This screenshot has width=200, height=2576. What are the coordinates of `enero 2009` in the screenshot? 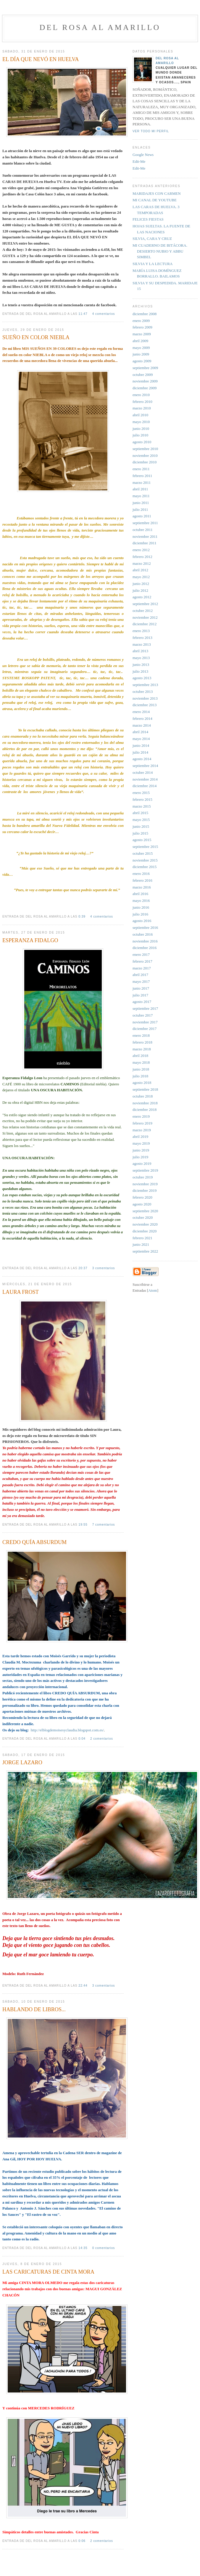 It's located at (141, 320).